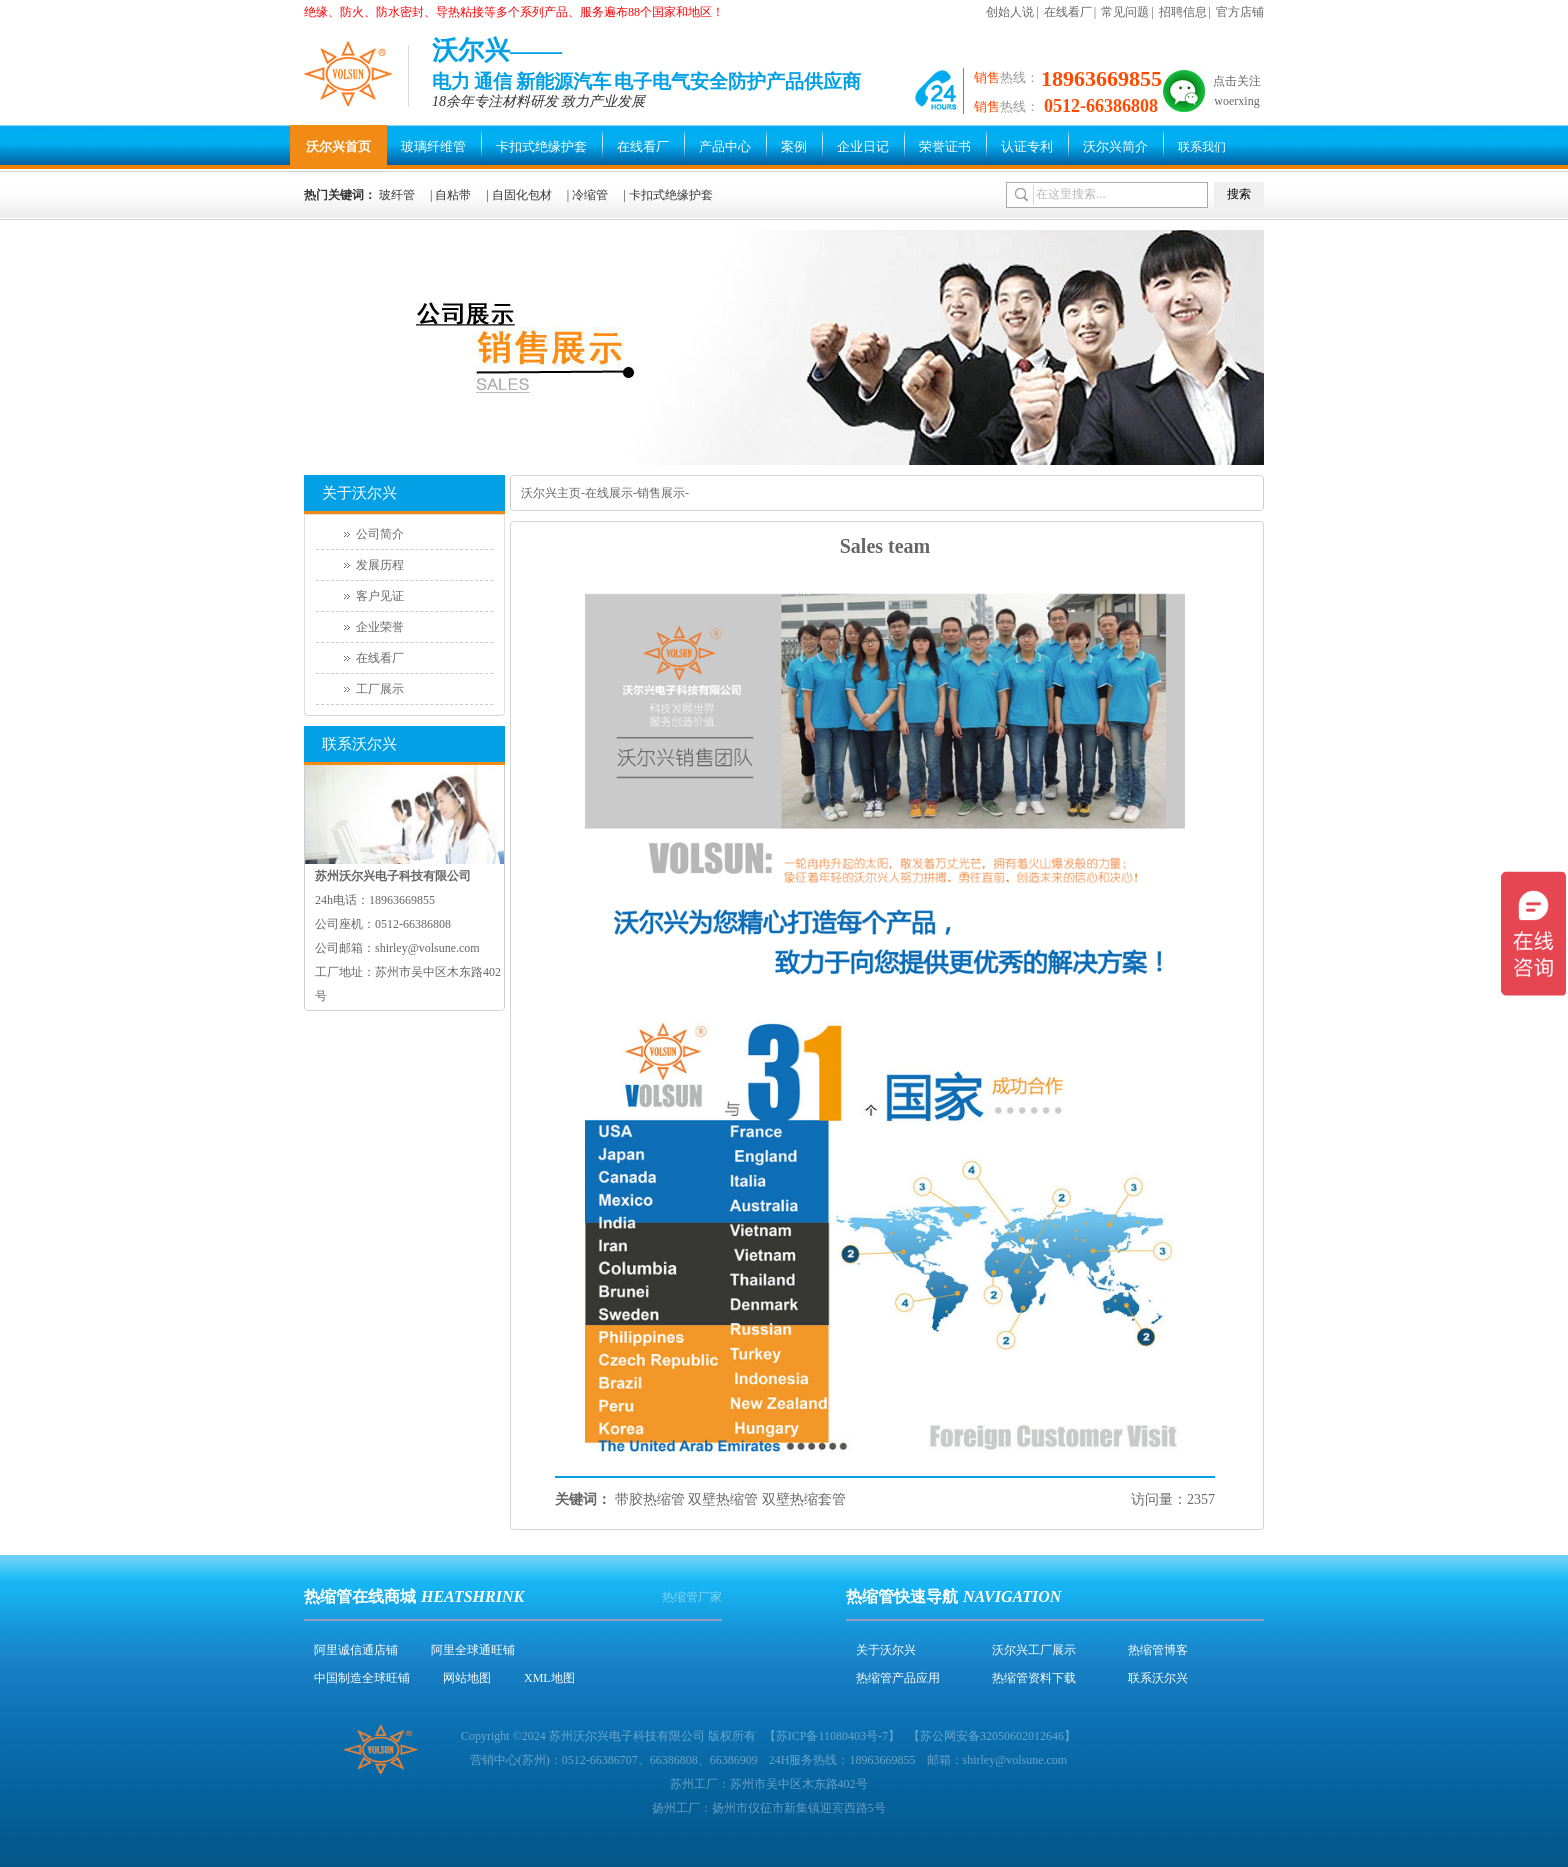 This screenshot has width=1568, height=1867. I want to click on 热缩管资料下载, so click(1034, 1678).